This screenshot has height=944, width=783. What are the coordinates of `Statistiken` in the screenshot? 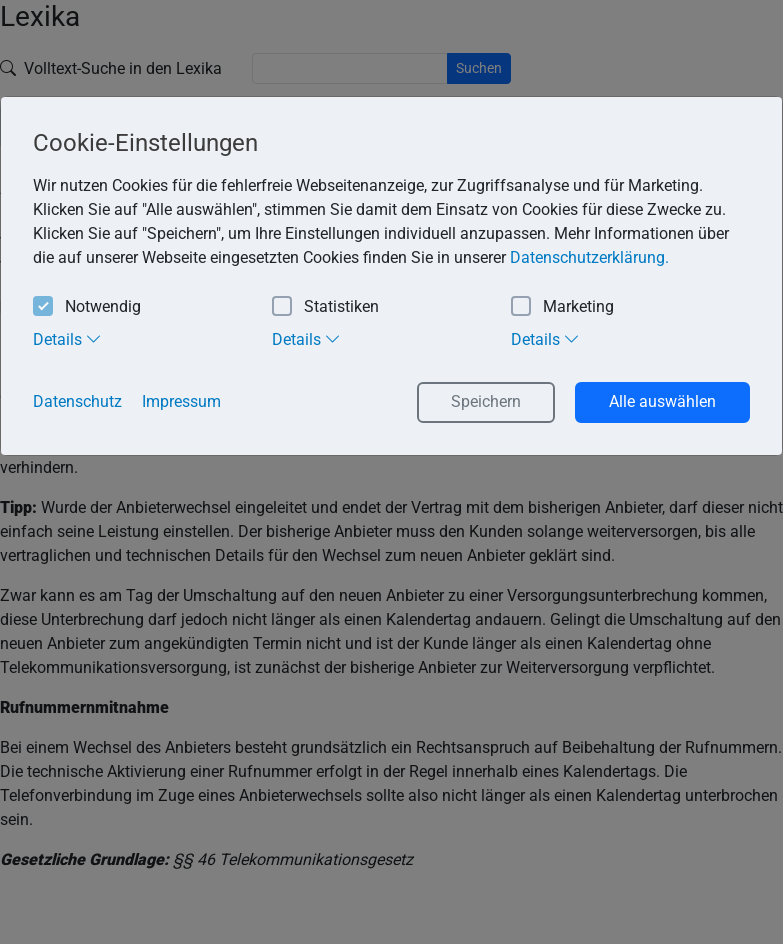 It's located at (325, 307).